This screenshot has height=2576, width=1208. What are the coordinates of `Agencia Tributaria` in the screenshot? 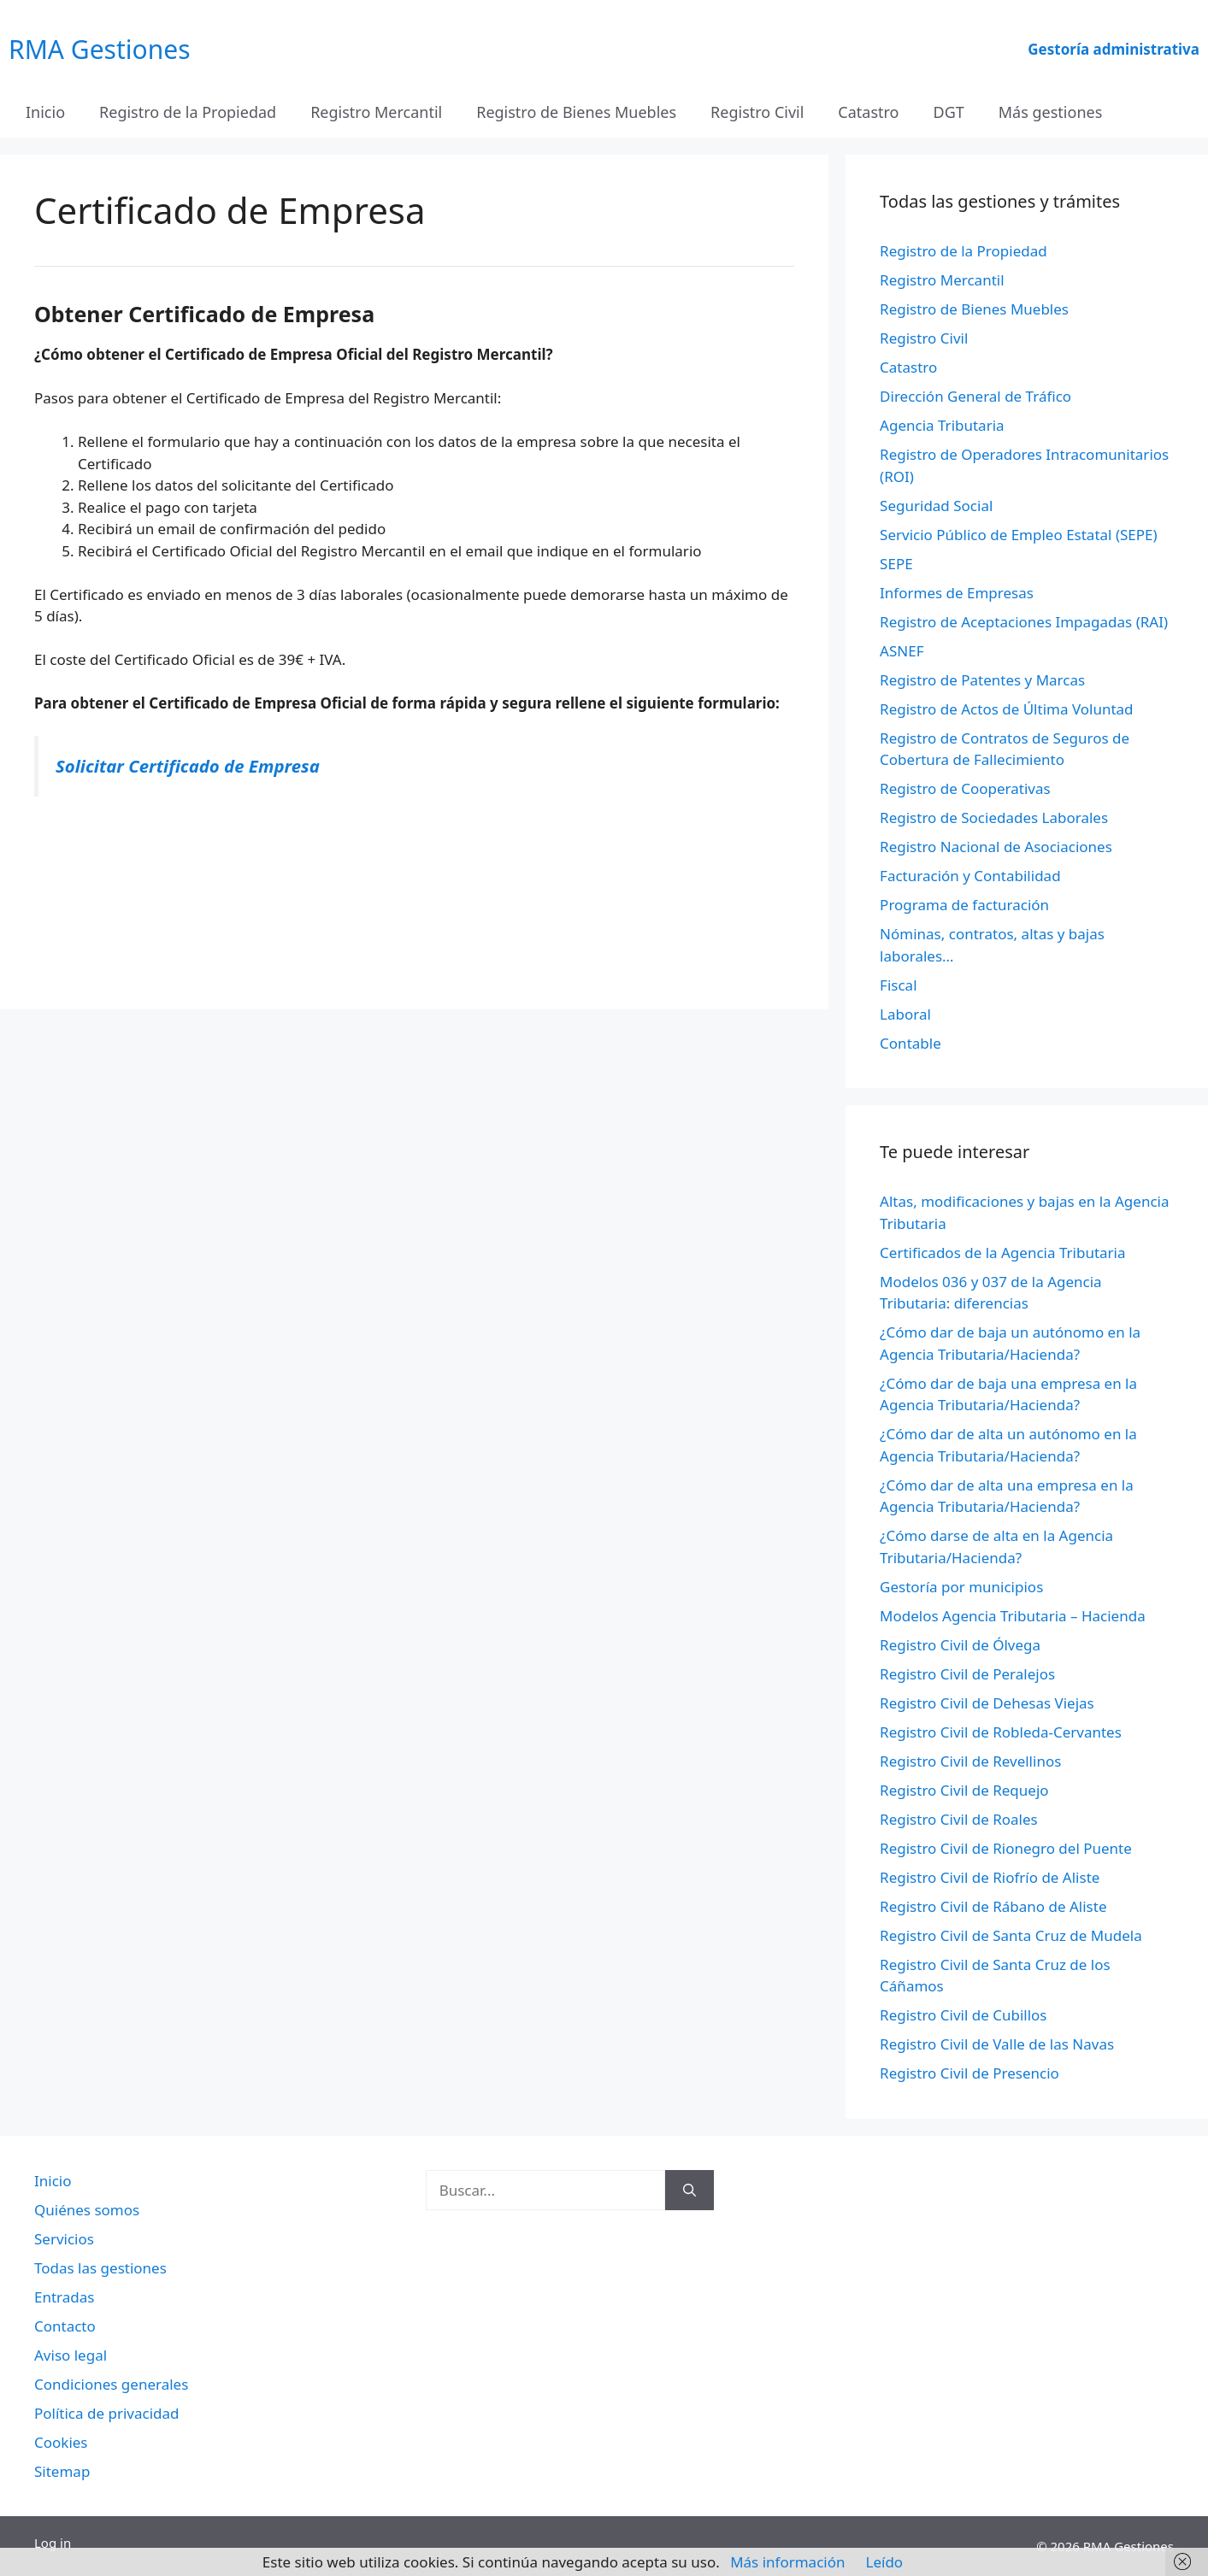 It's located at (942, 425).